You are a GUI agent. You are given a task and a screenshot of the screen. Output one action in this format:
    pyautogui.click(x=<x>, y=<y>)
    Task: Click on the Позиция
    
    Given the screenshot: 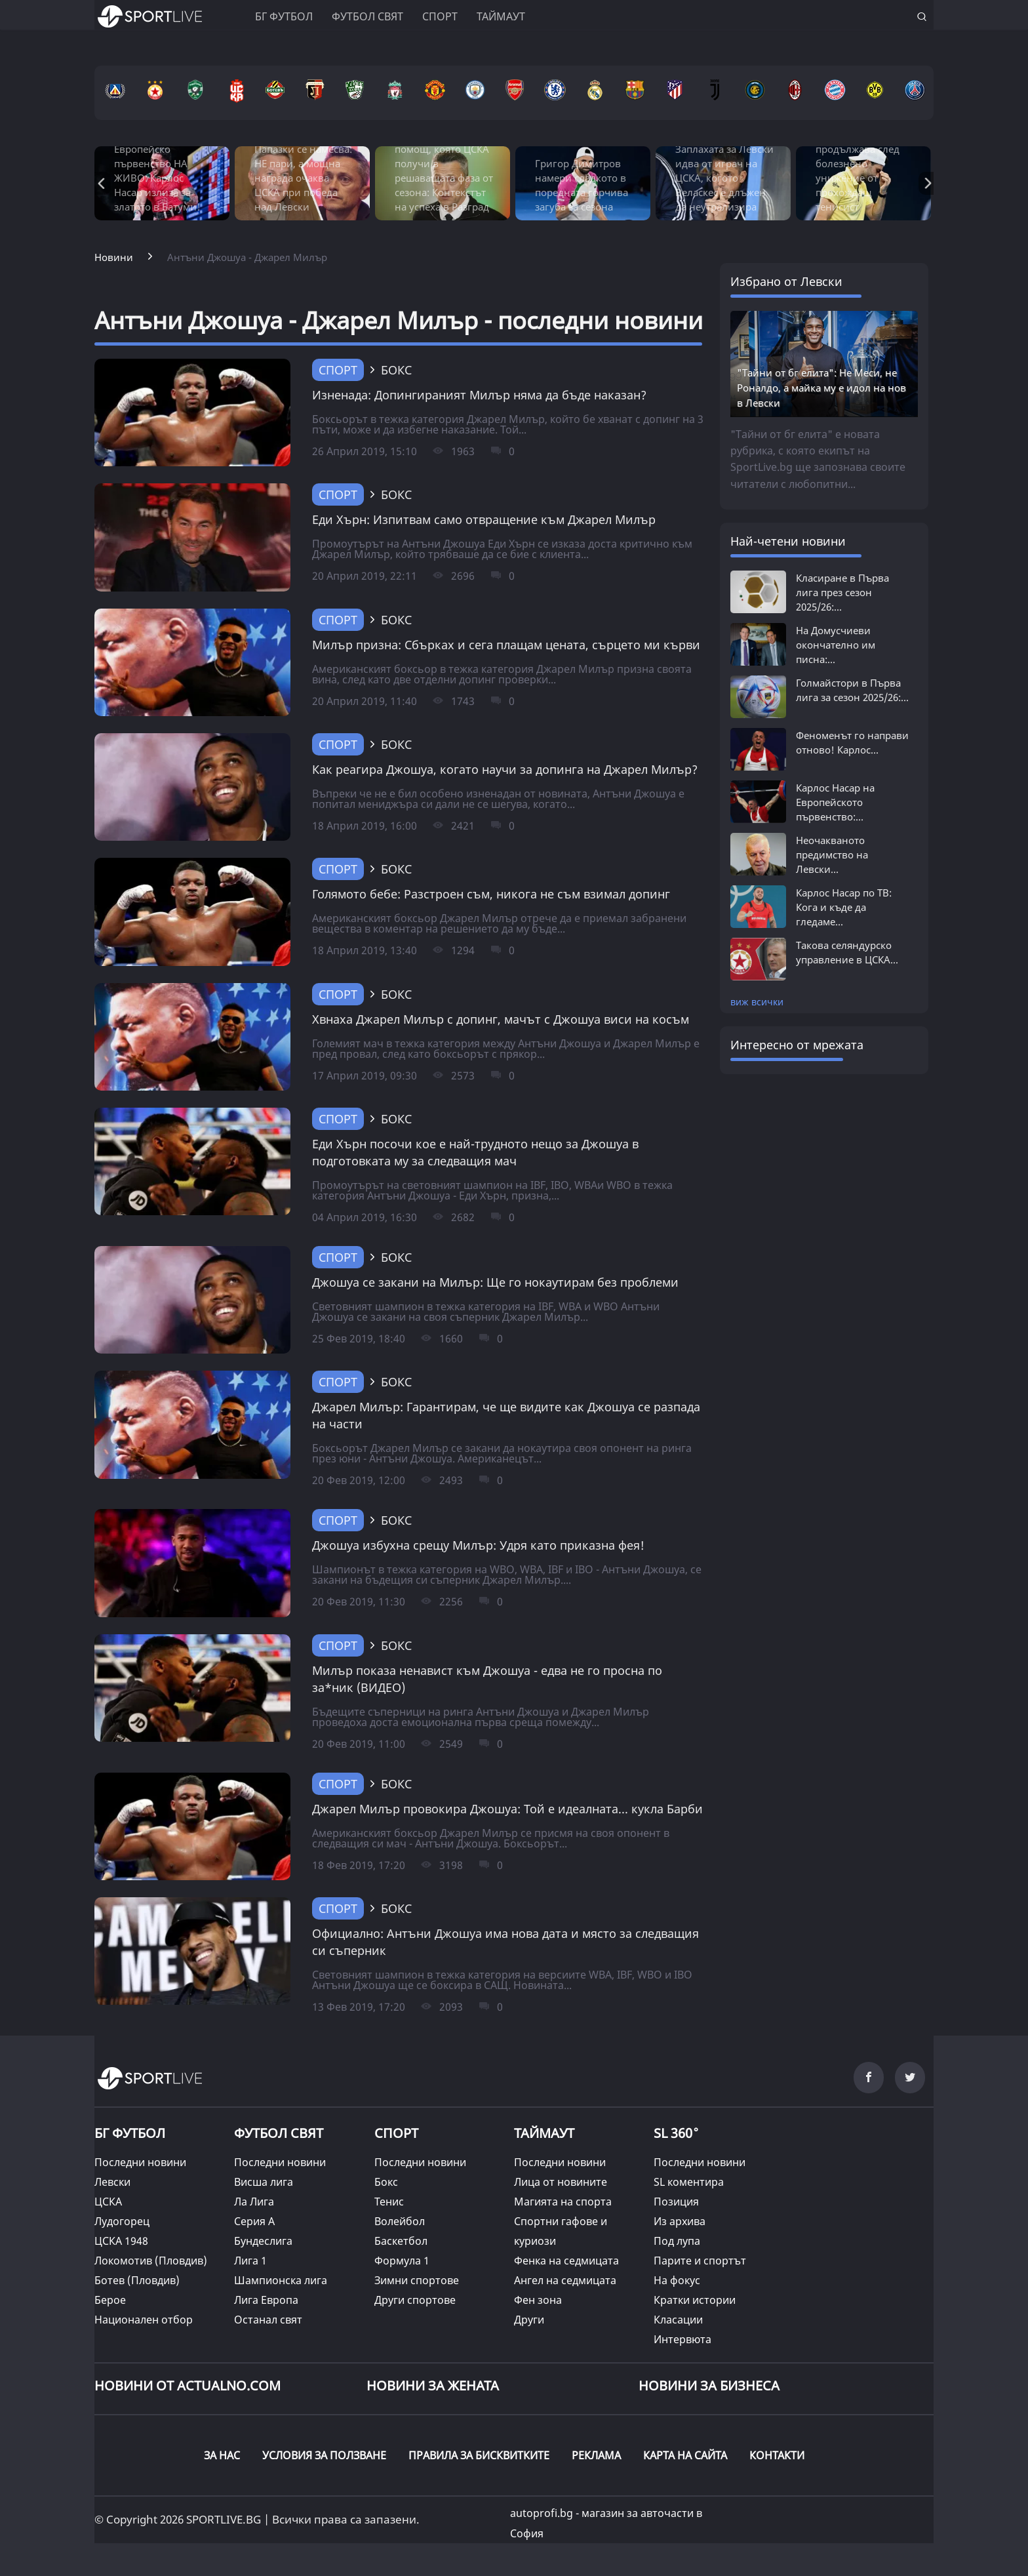 What is the action you would take?
    pyautogui.click(x=676, y=2201)
    